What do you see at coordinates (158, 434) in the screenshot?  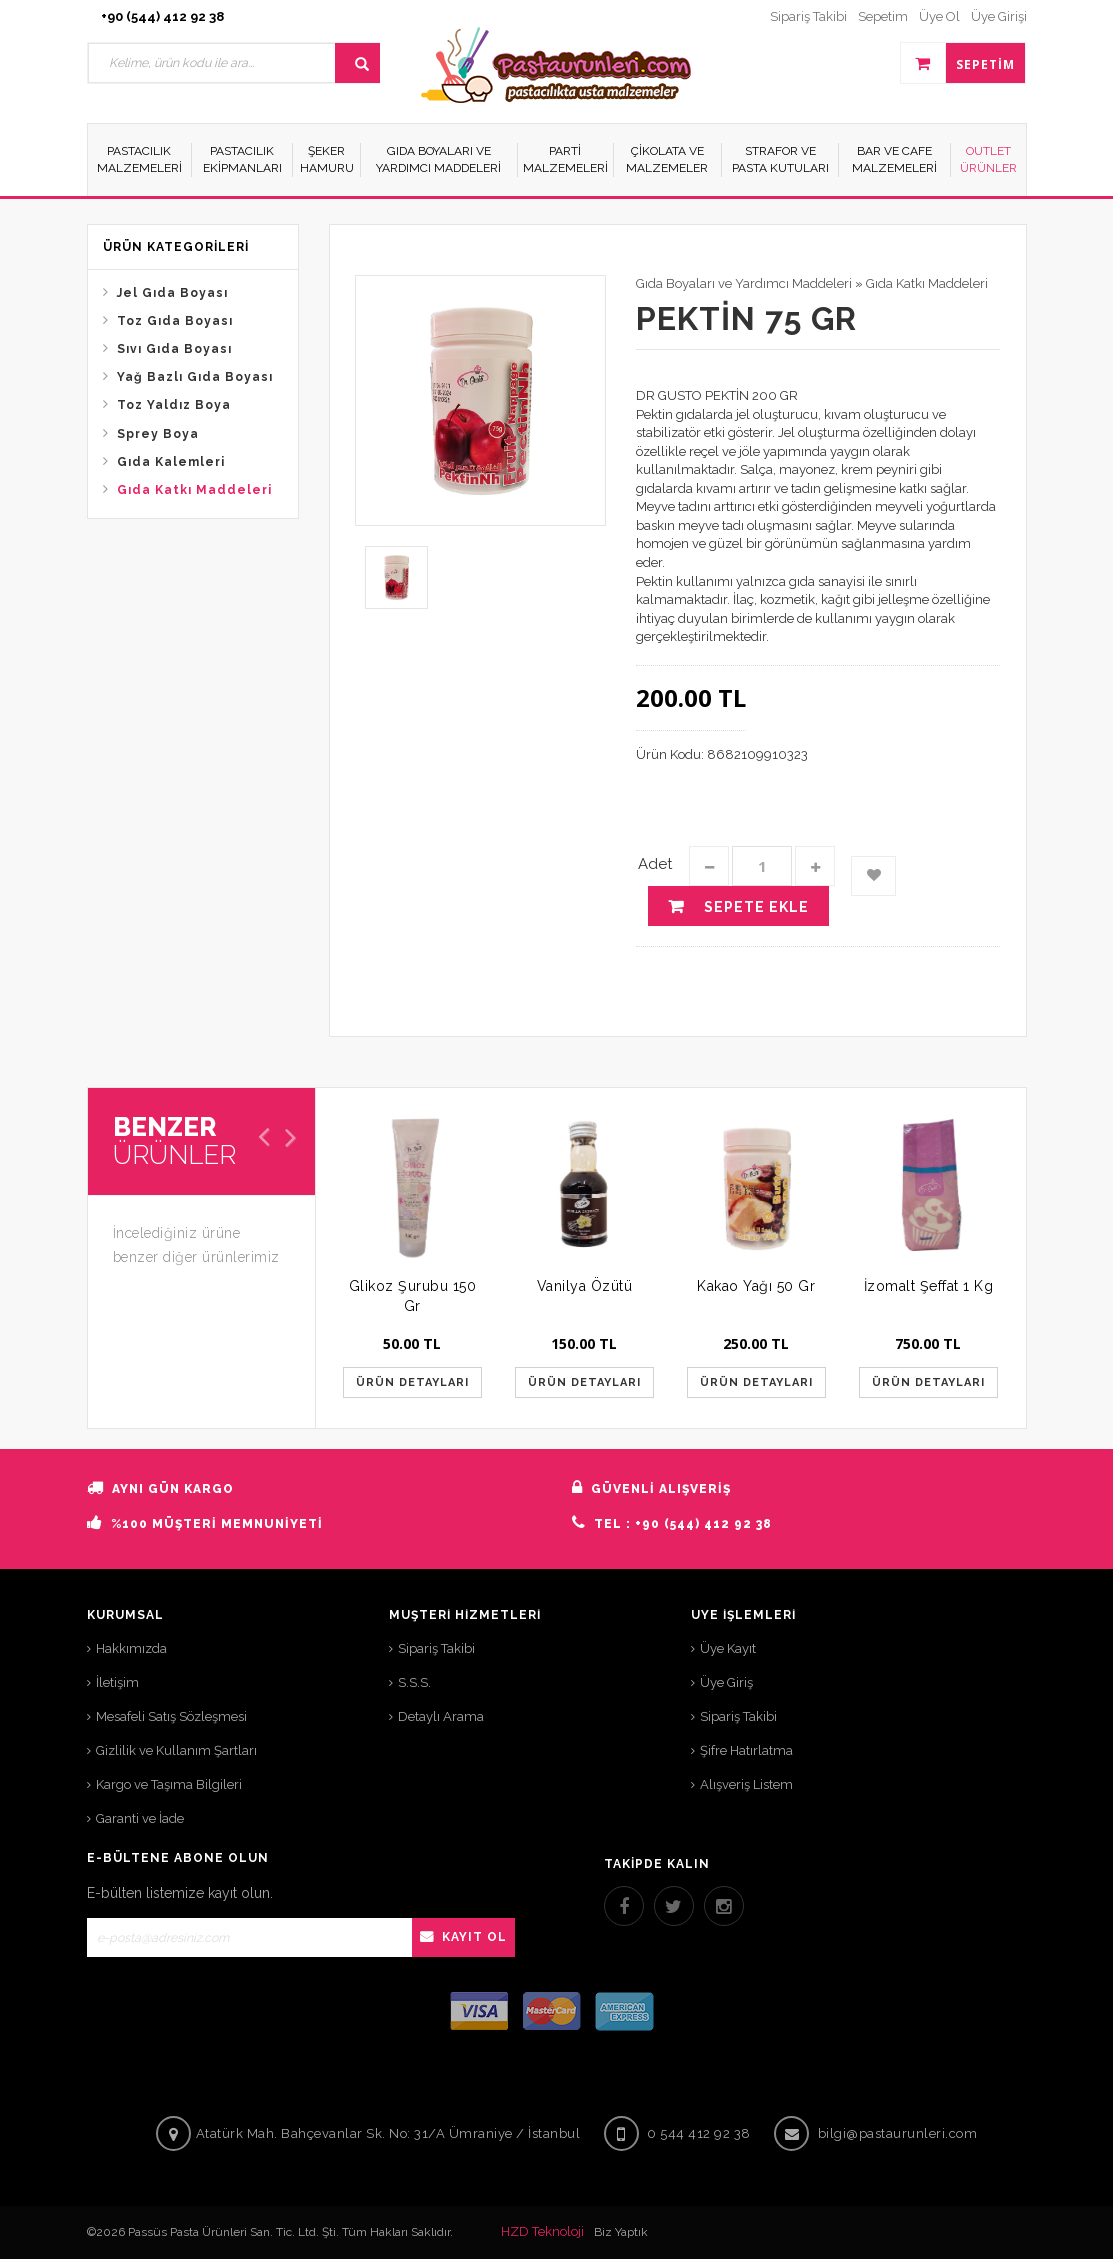 I see `Sprey Boya` at bounding box center [158, 434].